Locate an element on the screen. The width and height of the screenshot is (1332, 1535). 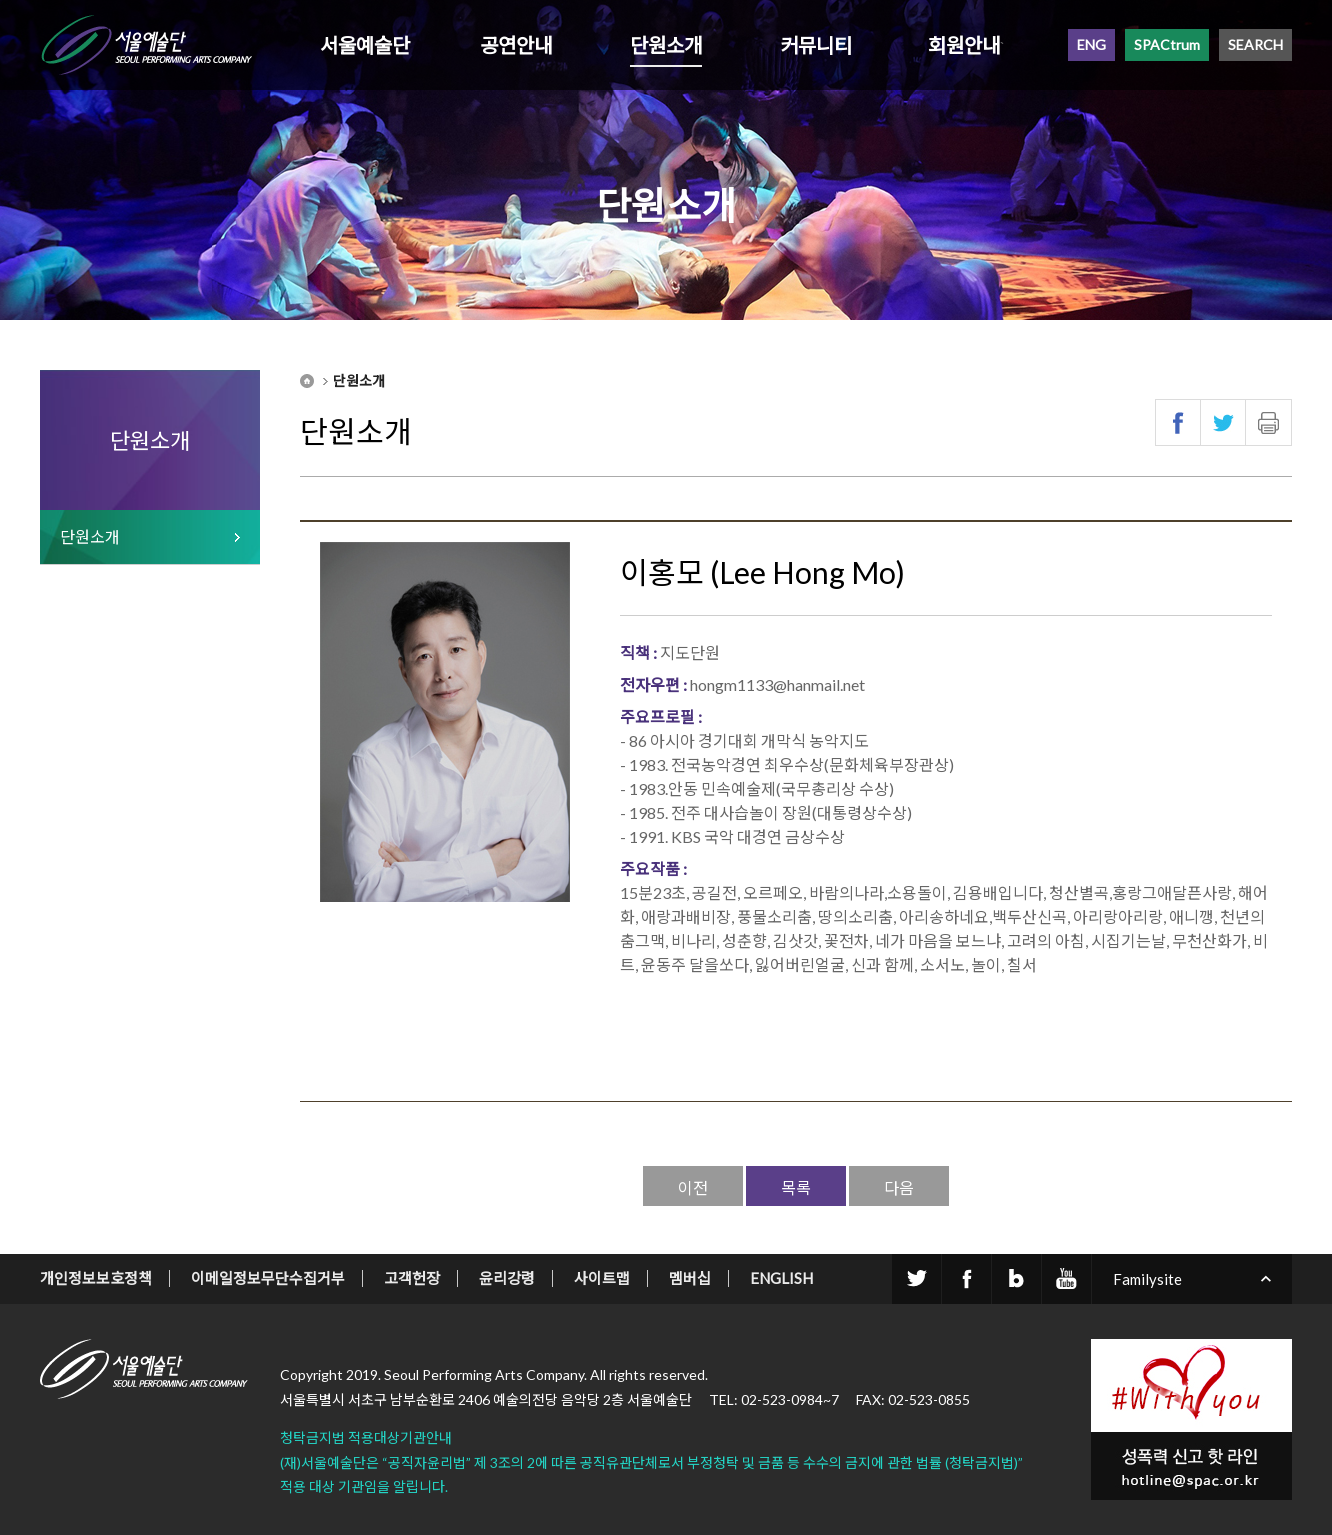
이메일정보무단수집거부 is located at coordinates (268, 1278).